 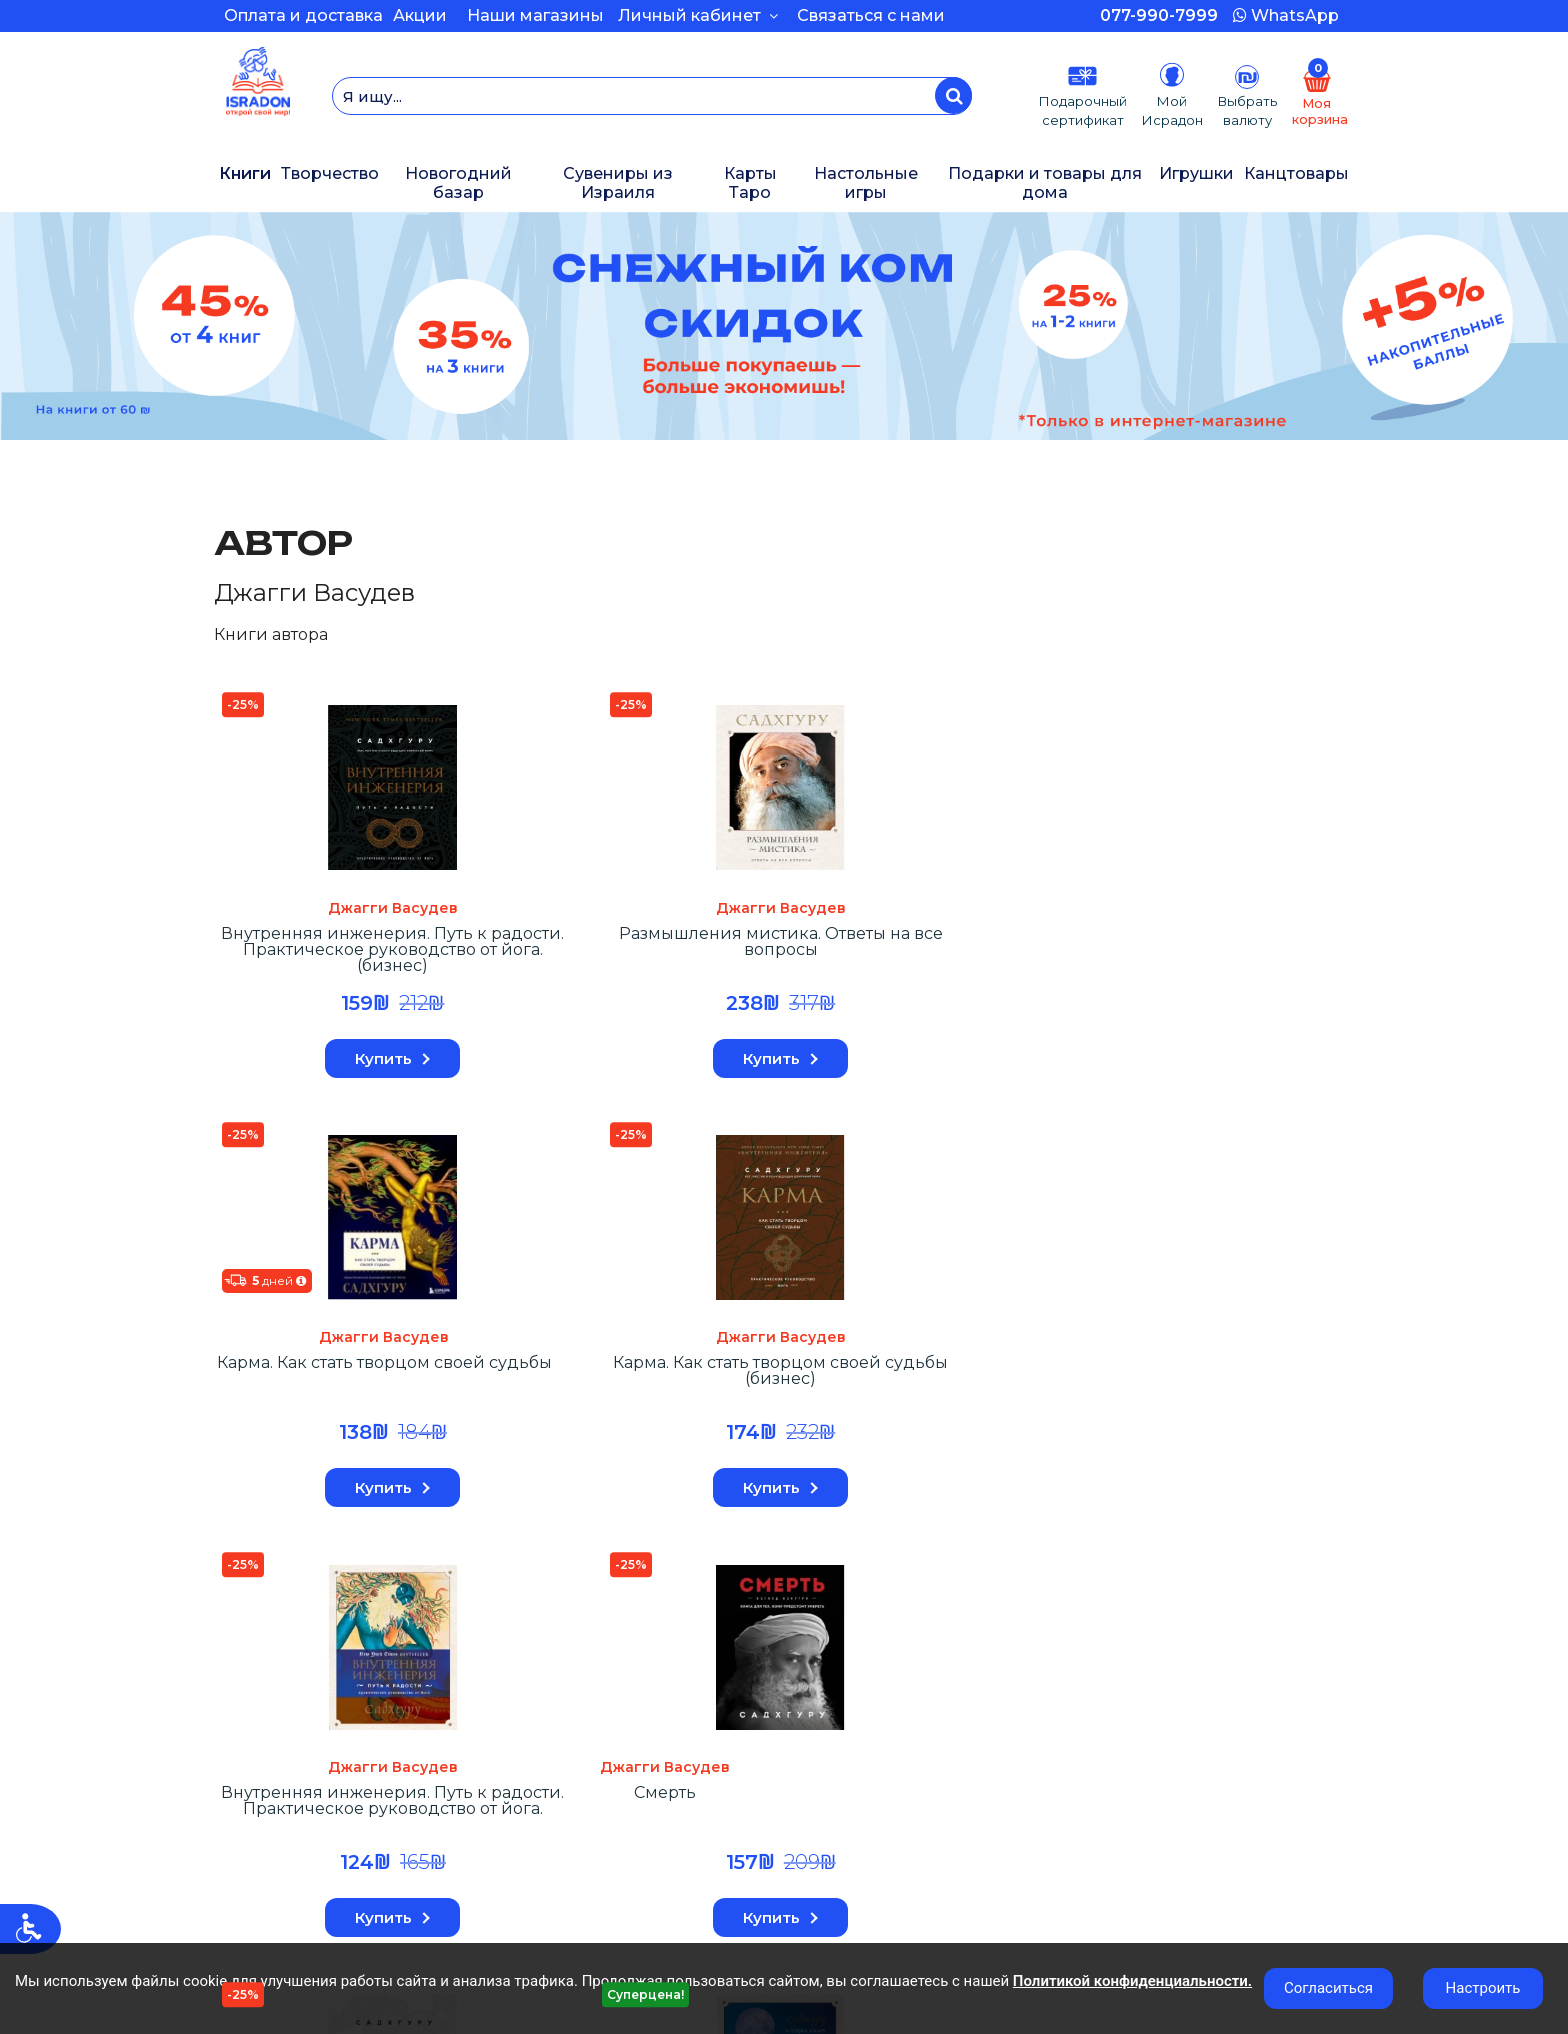 I want to click on Оплата и доставка, so click(x=303, y=15).